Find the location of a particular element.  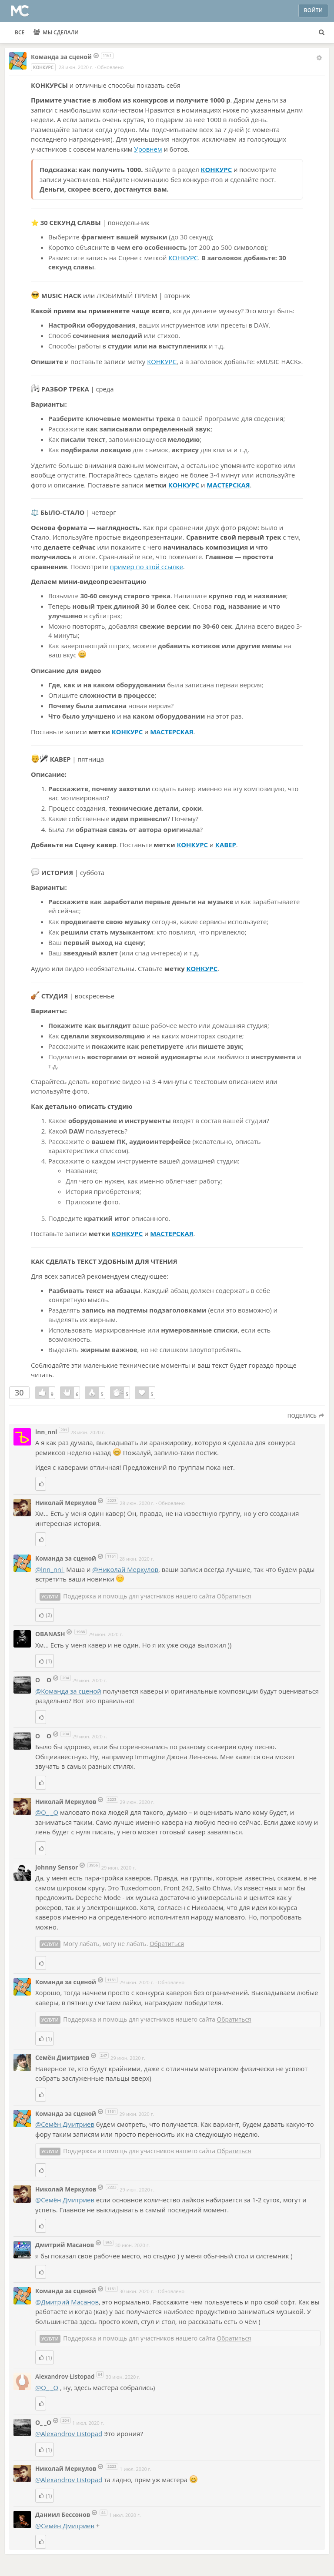

Семён Дмитриев is located at coordinates (62, 2057).